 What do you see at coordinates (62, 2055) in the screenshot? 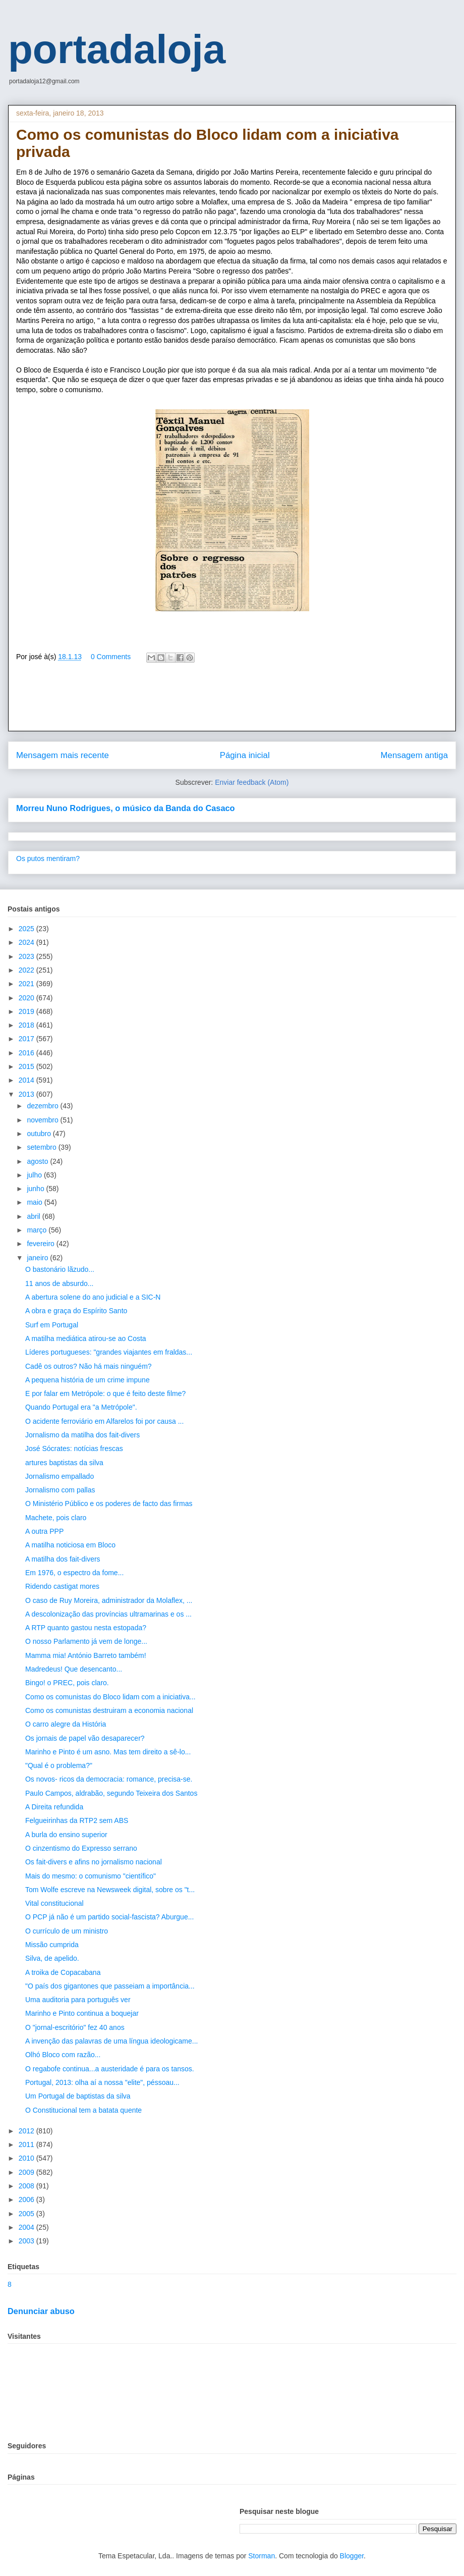
I see `Olhó Bloco com razão...` at bounding box center [62, 2055].